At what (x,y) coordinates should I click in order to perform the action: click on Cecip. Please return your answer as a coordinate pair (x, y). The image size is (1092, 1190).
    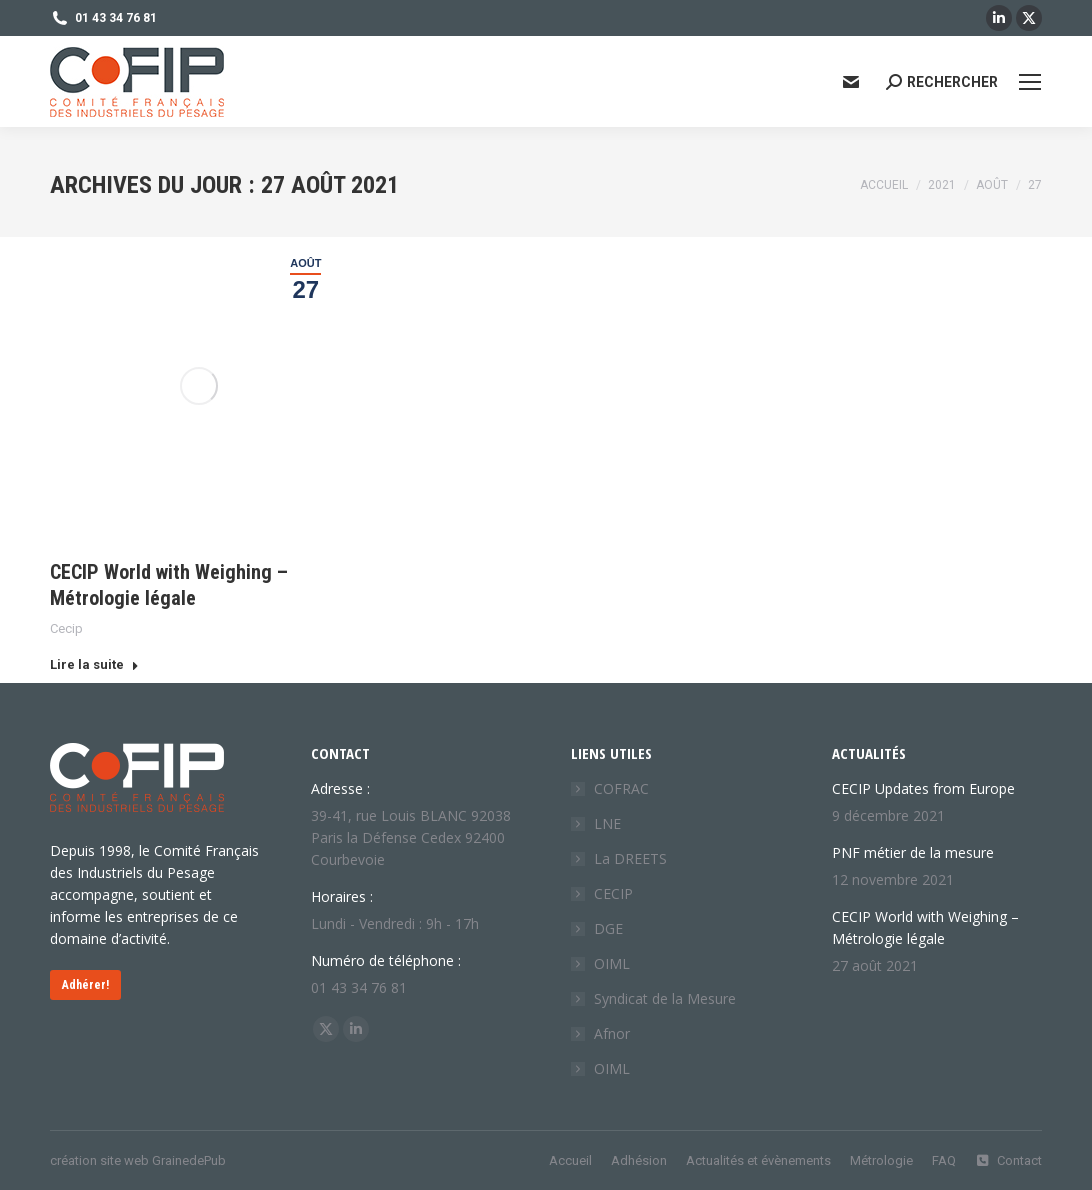
    Looking at the image, I should click on (66, 628).